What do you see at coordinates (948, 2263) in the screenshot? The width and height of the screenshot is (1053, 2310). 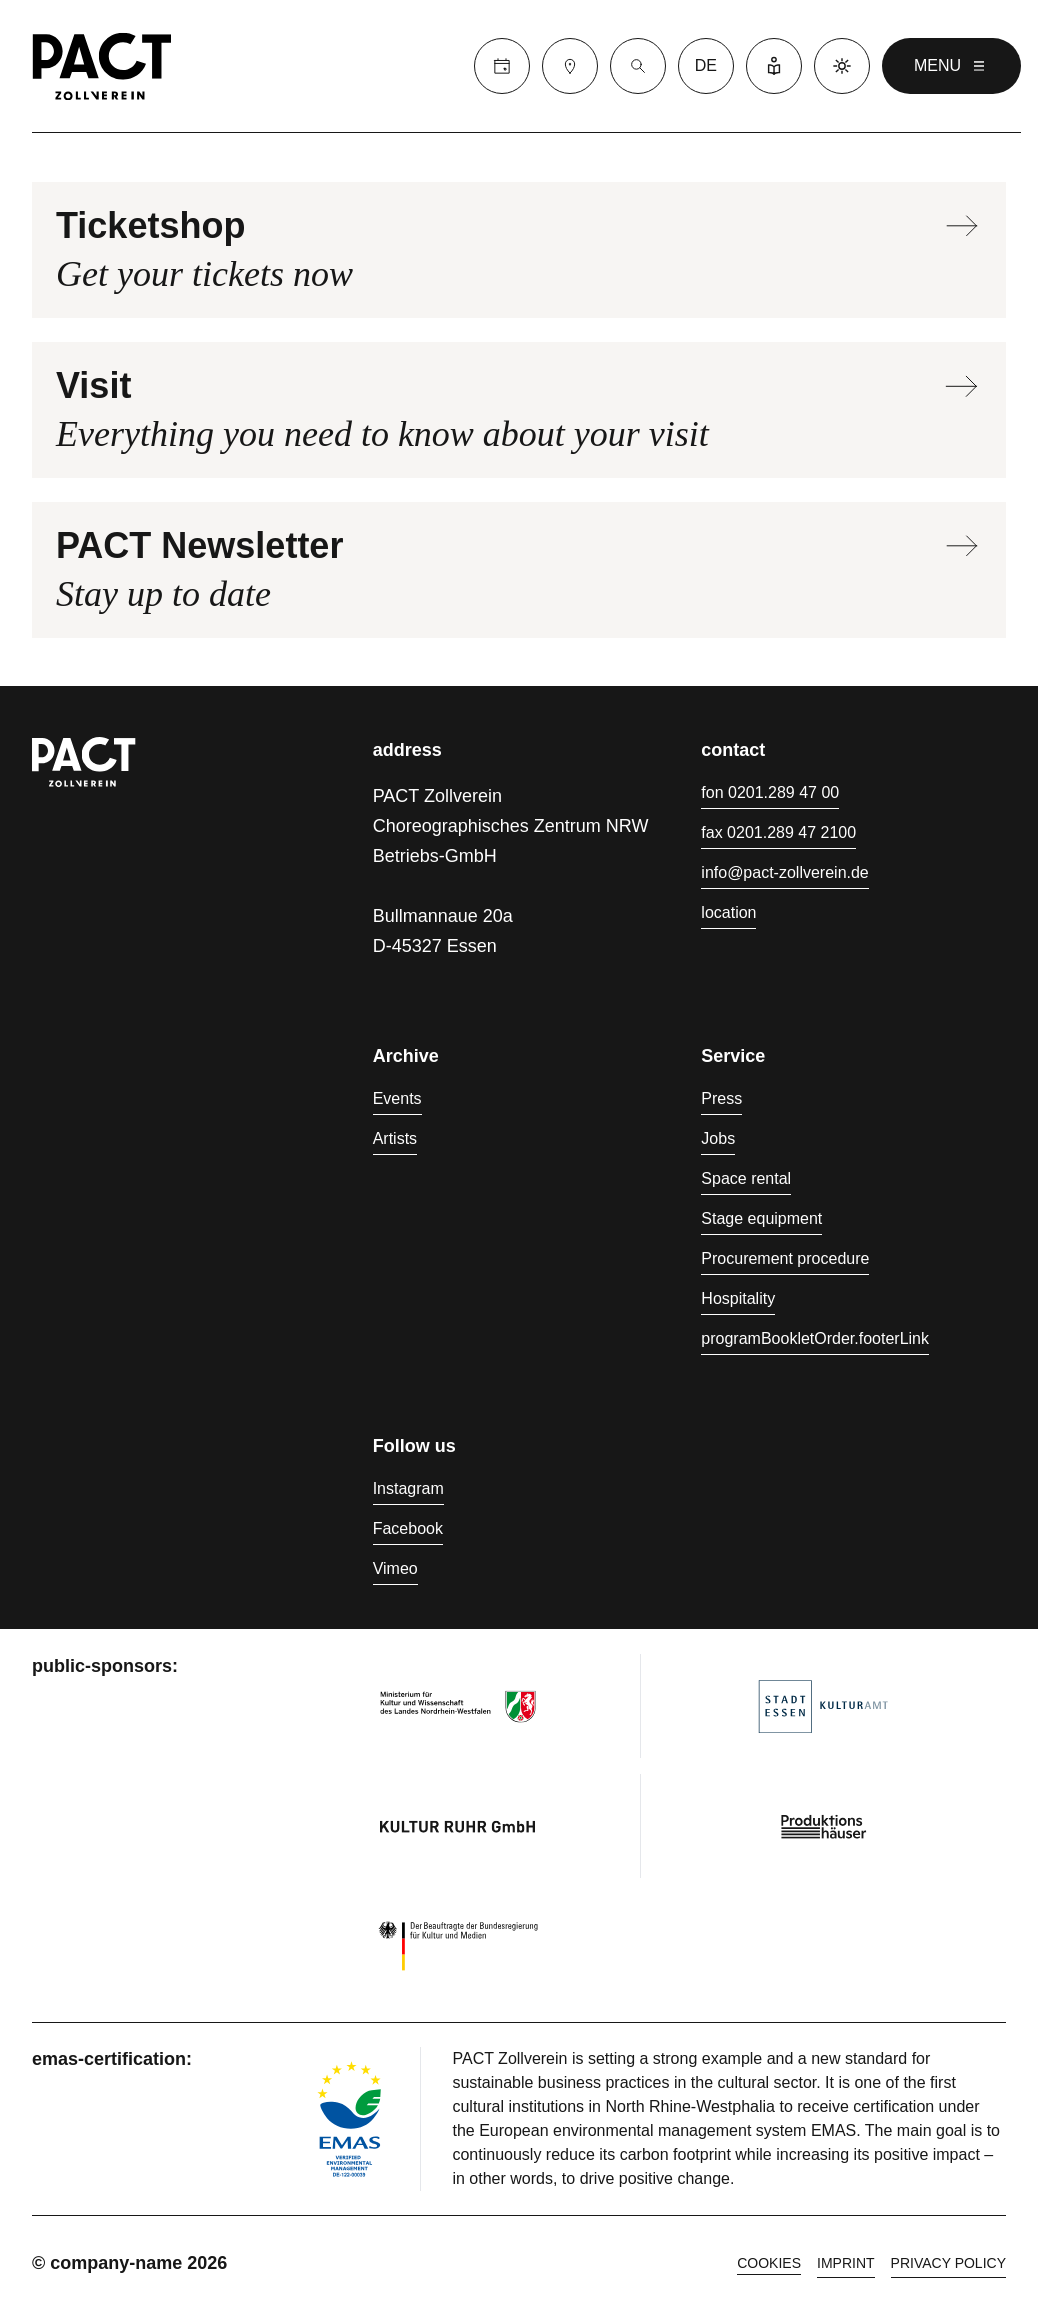 I see `Privacy policy` at bounding box center [948, 2263].